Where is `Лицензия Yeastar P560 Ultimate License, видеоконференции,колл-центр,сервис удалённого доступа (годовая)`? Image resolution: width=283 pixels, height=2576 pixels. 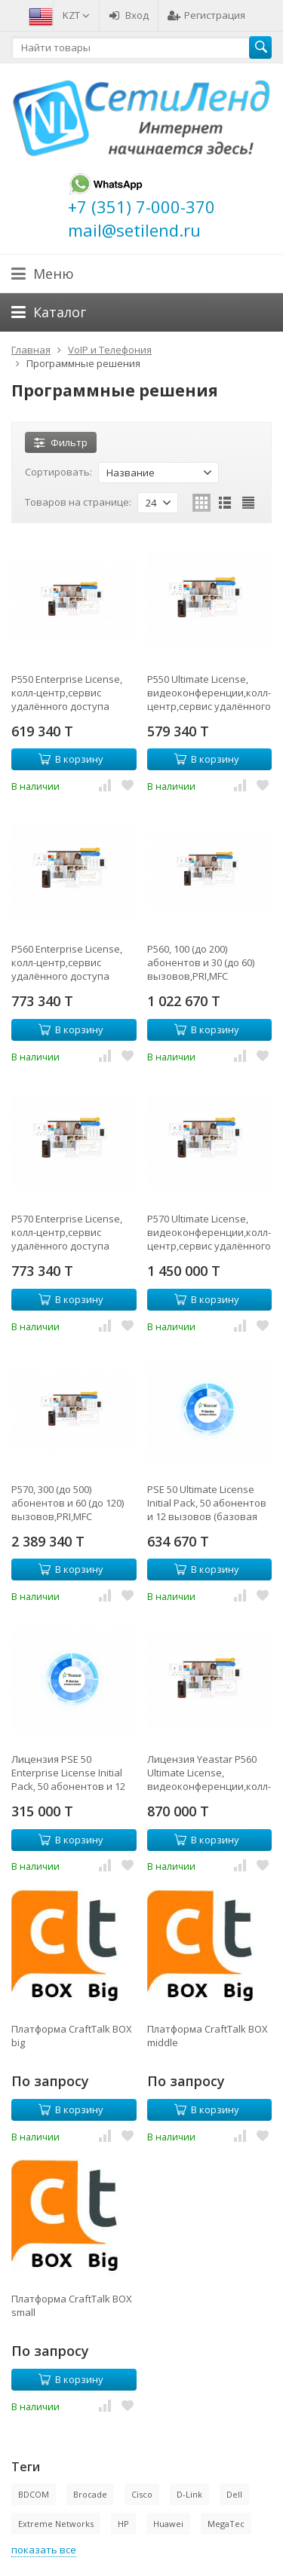 Лицензия Yeastar P560 Ultimate License, видеоконференции,колл-центр,сервис удалённого доступа (годовая) is located at coordinates (209, 1772).